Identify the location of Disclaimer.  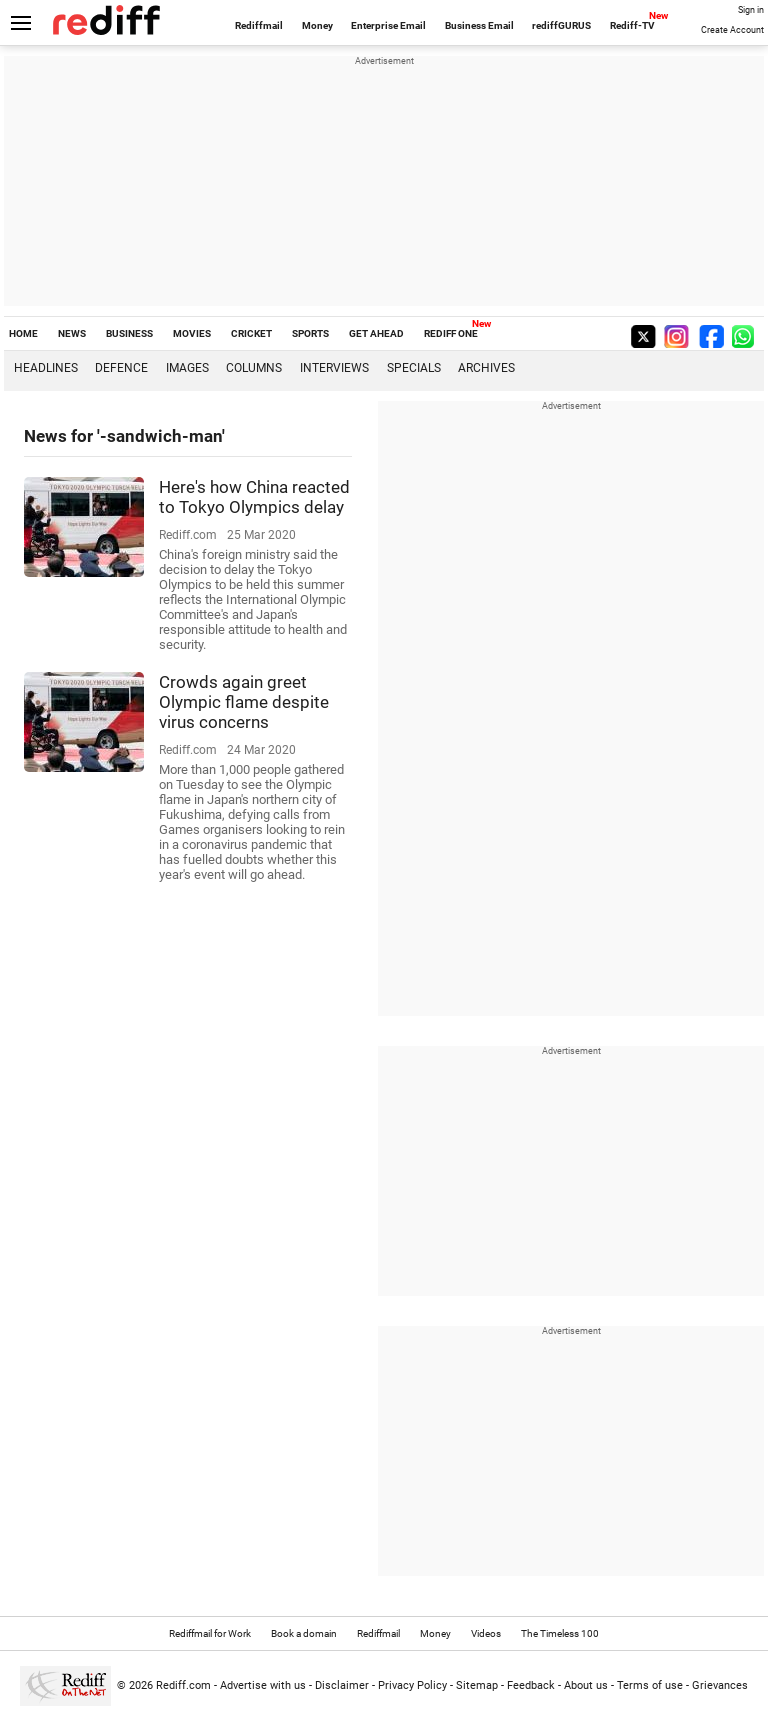
(342, 1685).